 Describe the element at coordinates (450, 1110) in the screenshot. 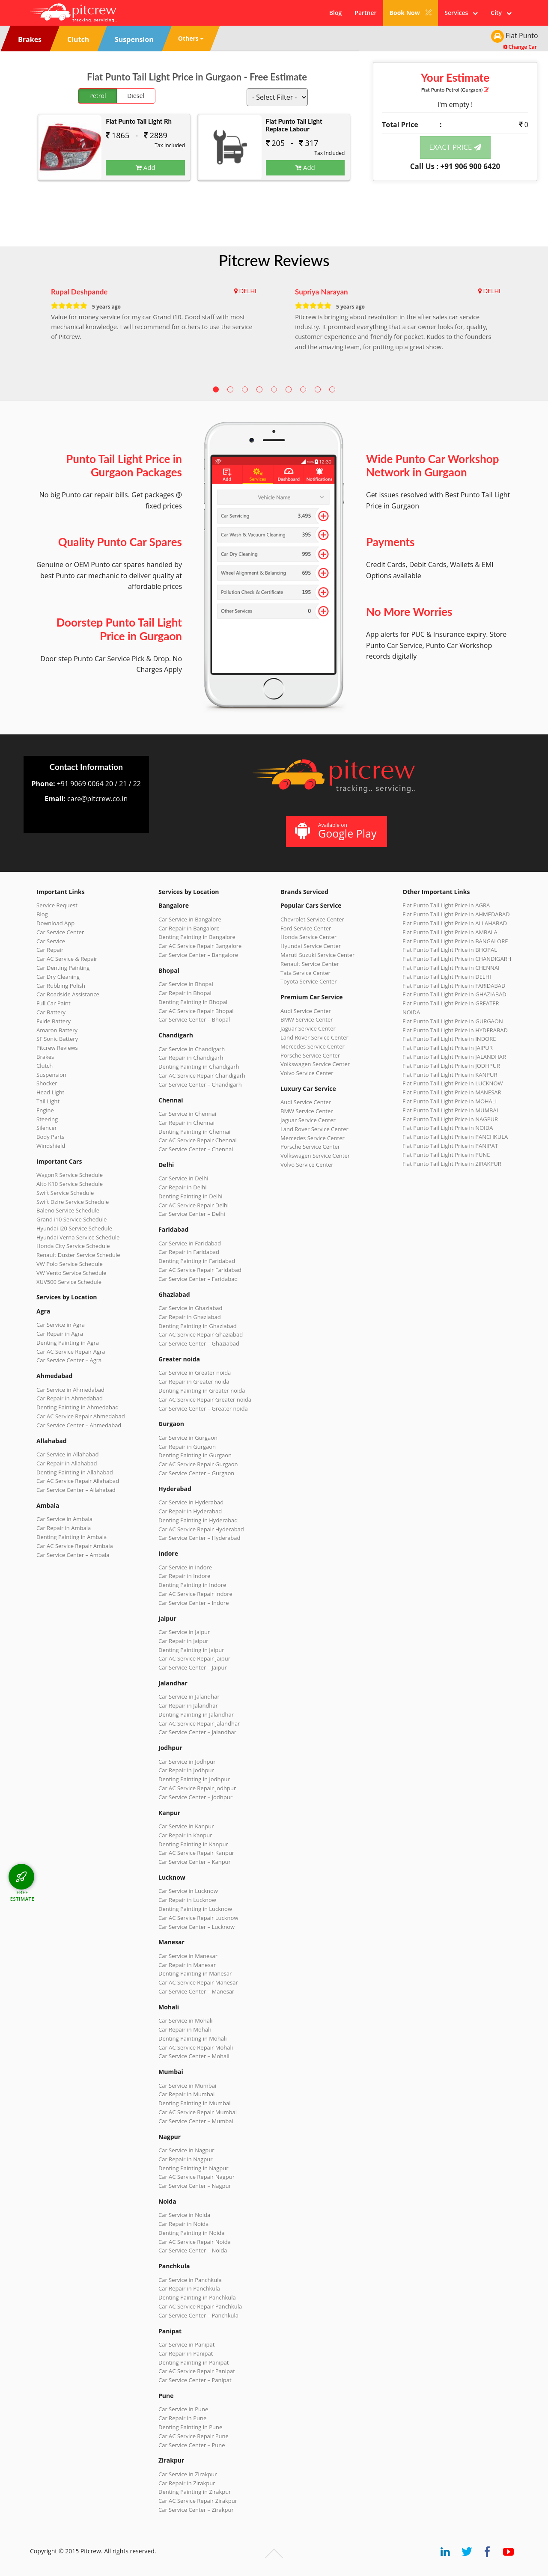

I see `Fiat Punto Tail Light Price in MUMBAI` at that location.